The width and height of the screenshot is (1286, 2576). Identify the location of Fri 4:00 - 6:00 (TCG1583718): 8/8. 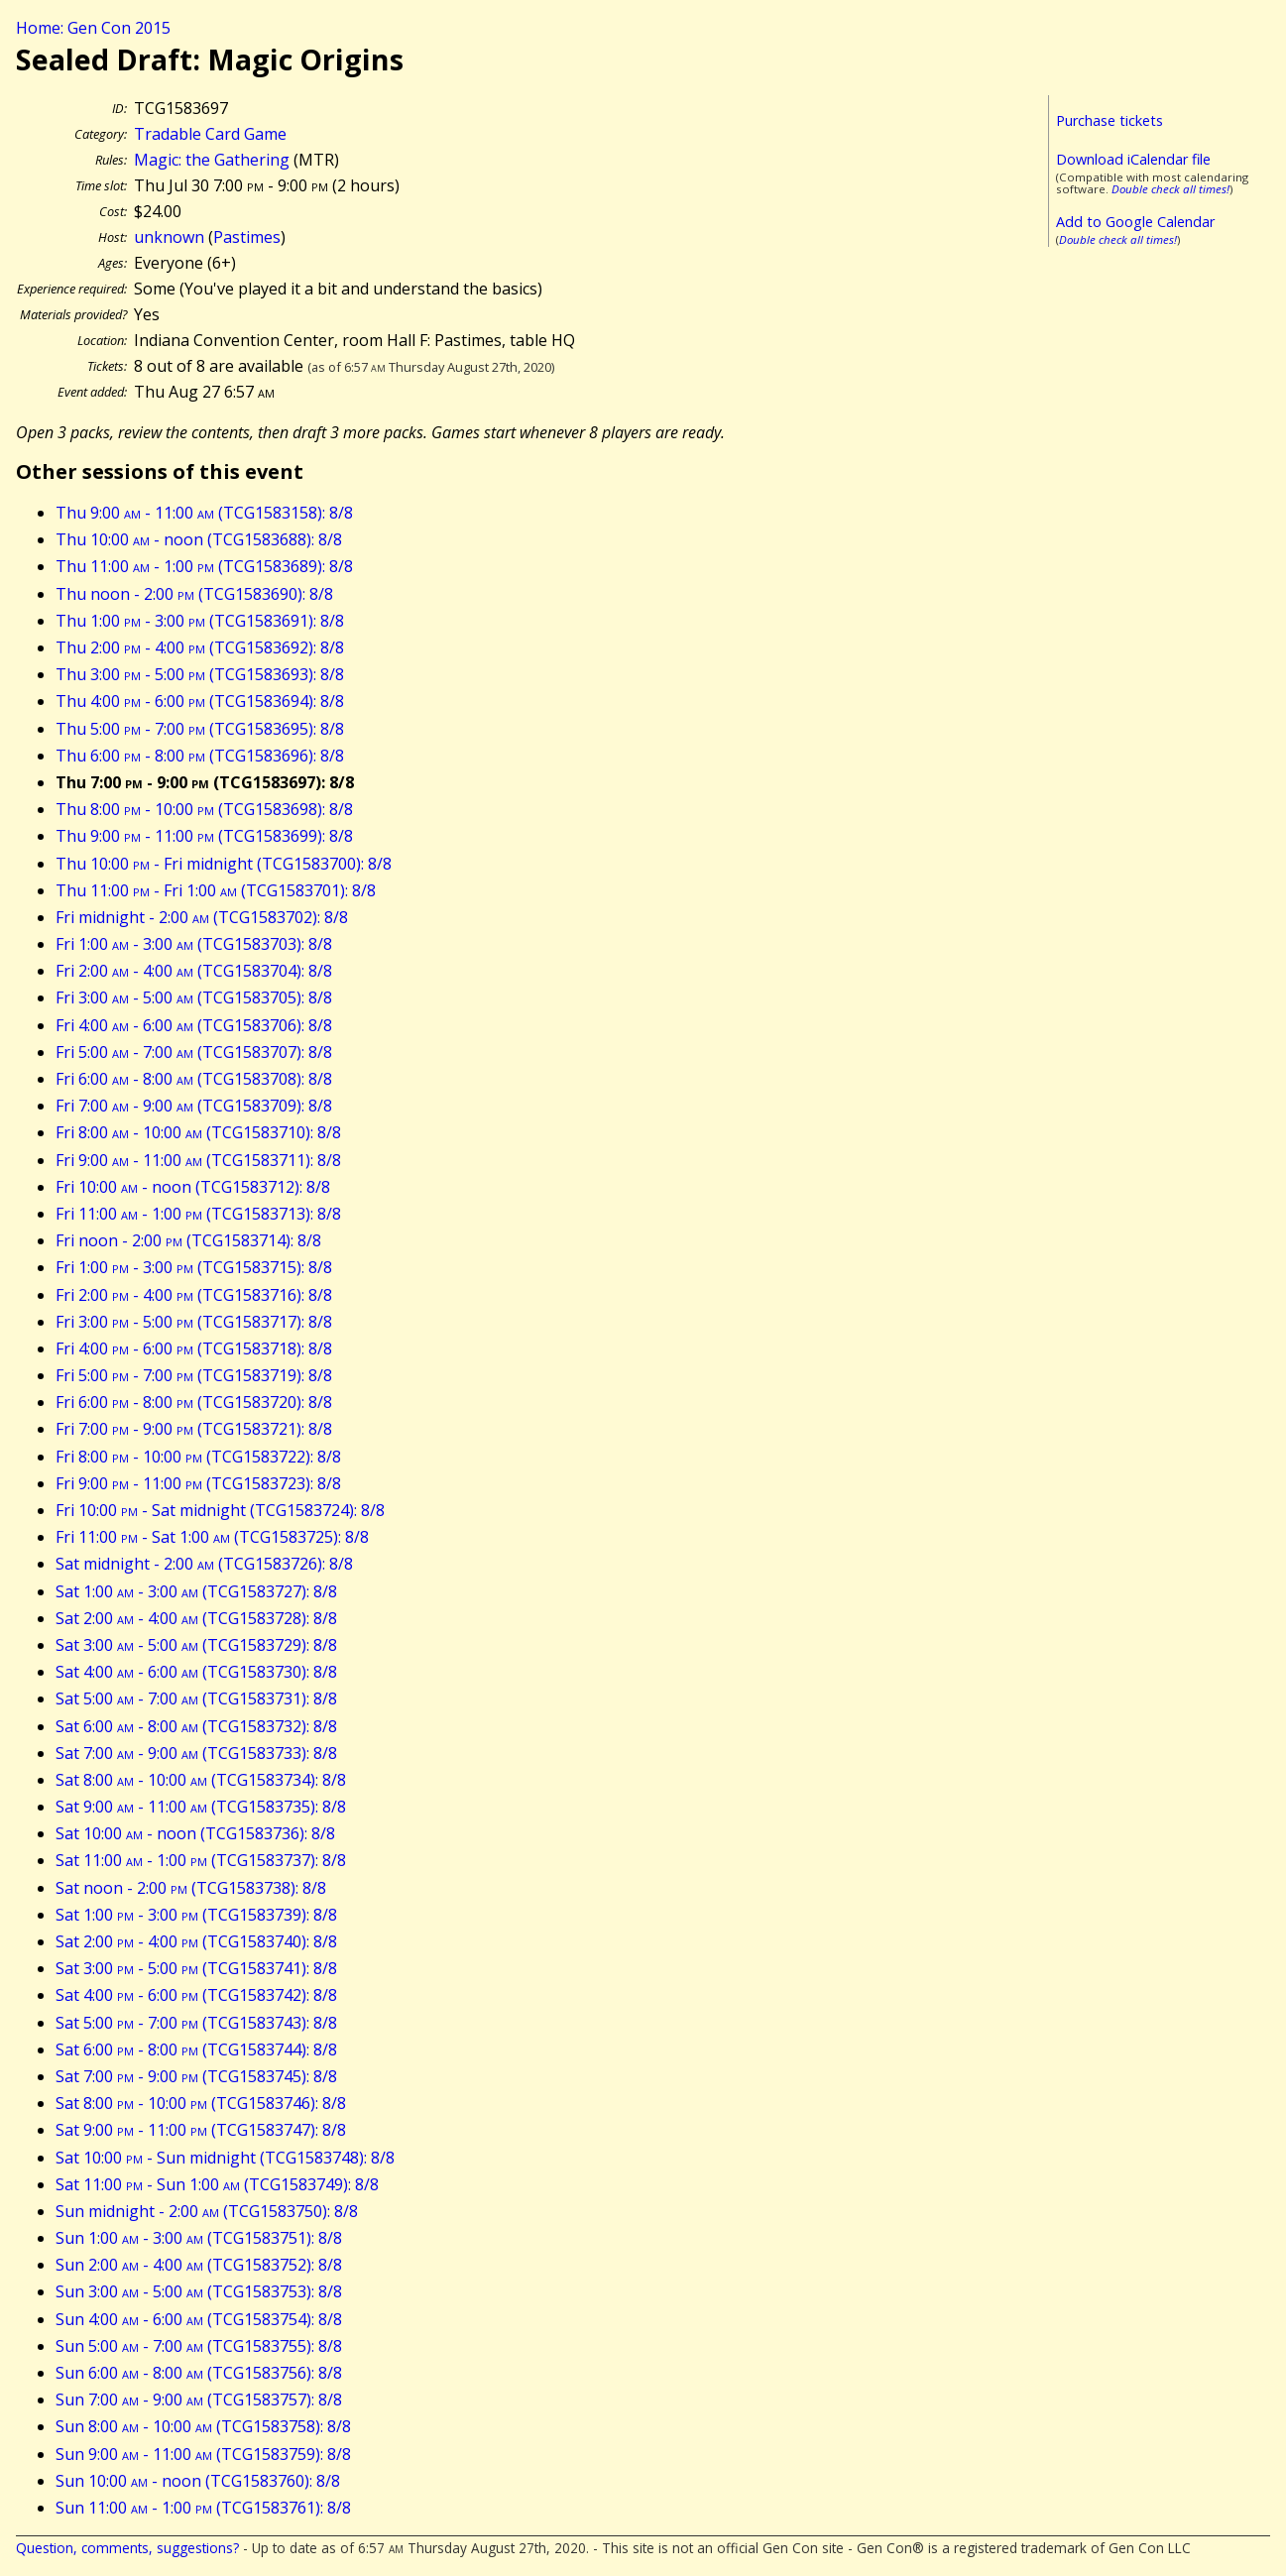
(194, 1348).